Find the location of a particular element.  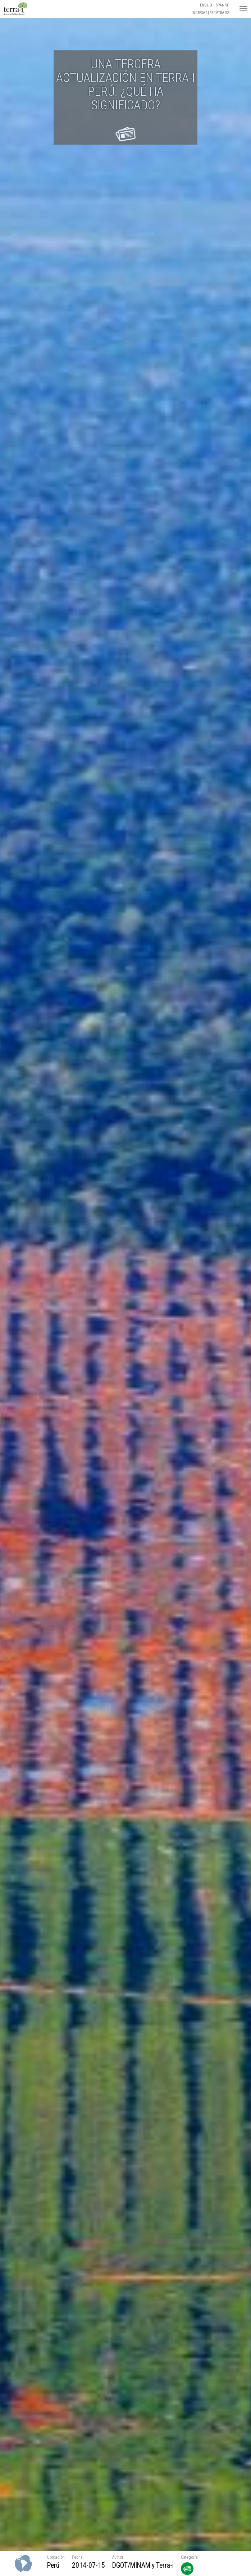

Registrarse is located at coordinates (219, 12).